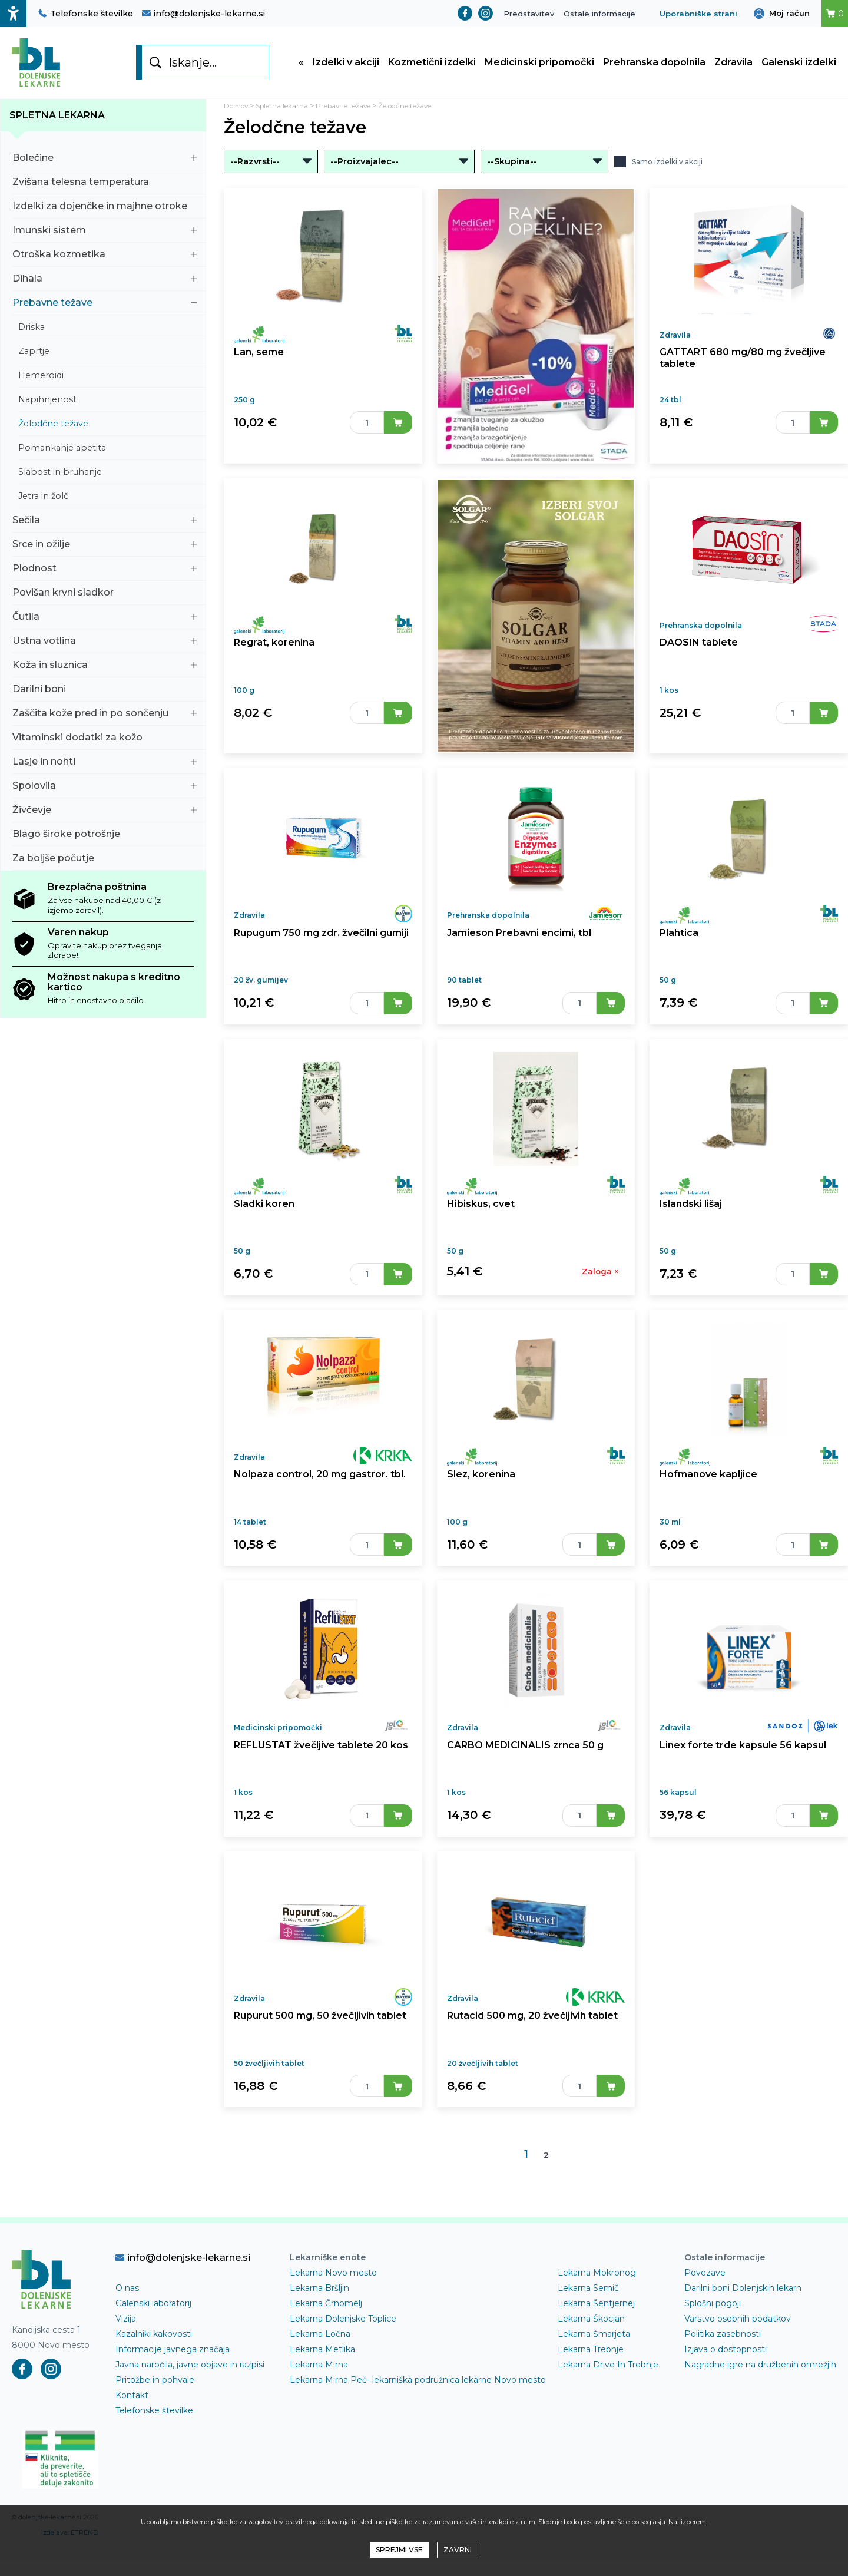 This screenshot has width=848, height=2576. Describe the element at coordinates (725, 2380) in the screenshot. I see `Izjava o dostopnosti` at that location.